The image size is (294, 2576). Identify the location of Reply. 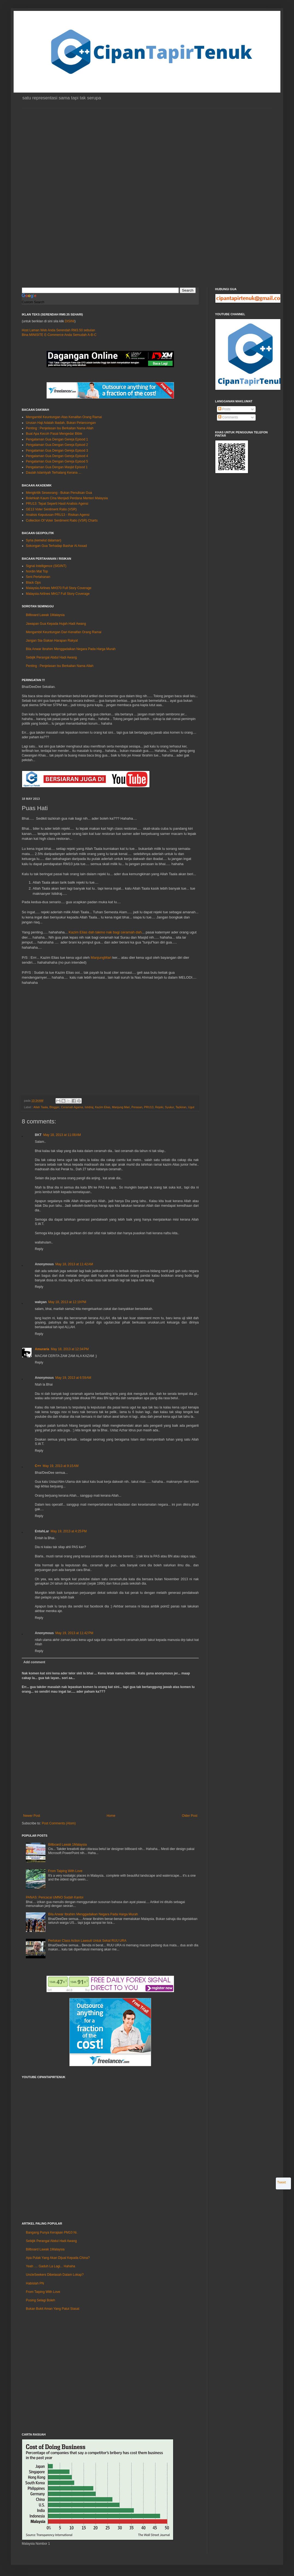
(39, 1249).